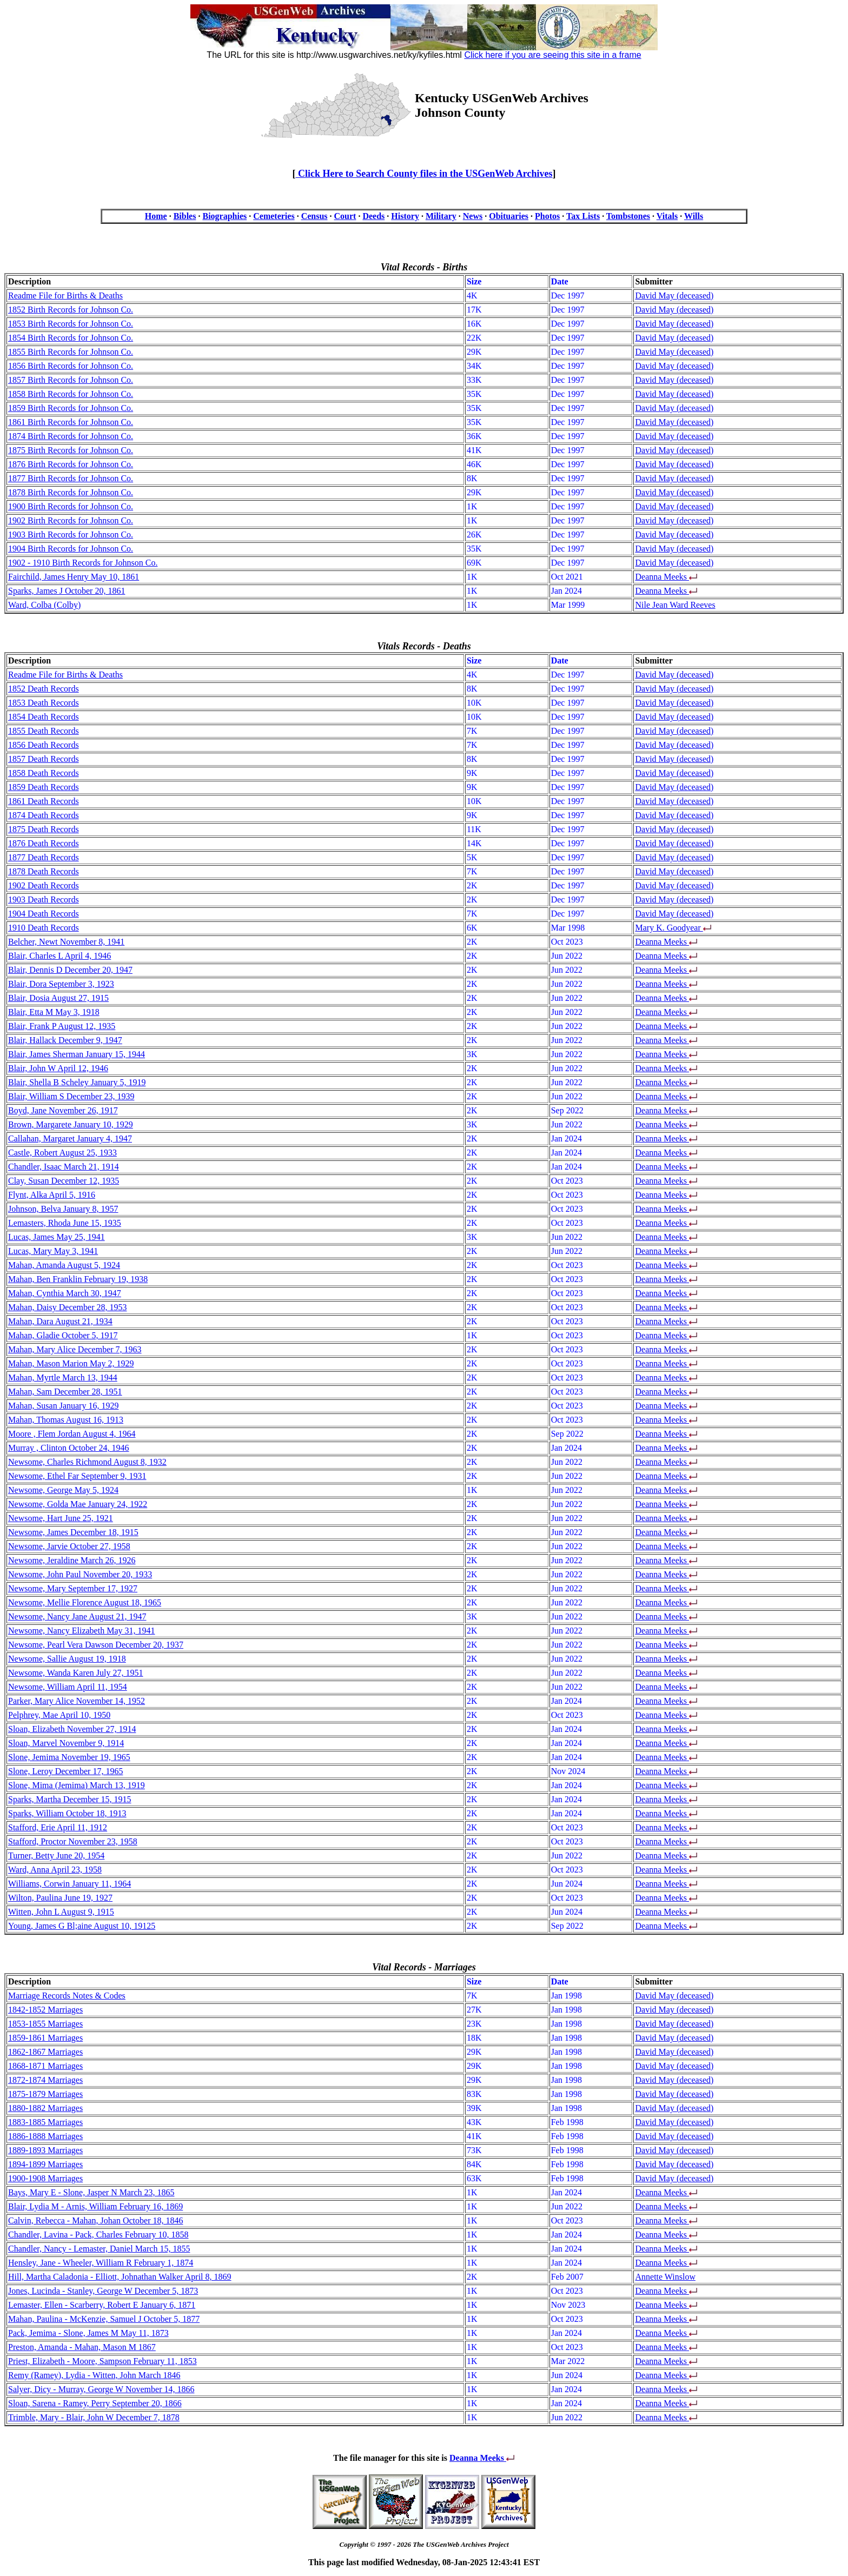  I want to click on Williams, Corwin January 11, 1964, so click(69, 1883).